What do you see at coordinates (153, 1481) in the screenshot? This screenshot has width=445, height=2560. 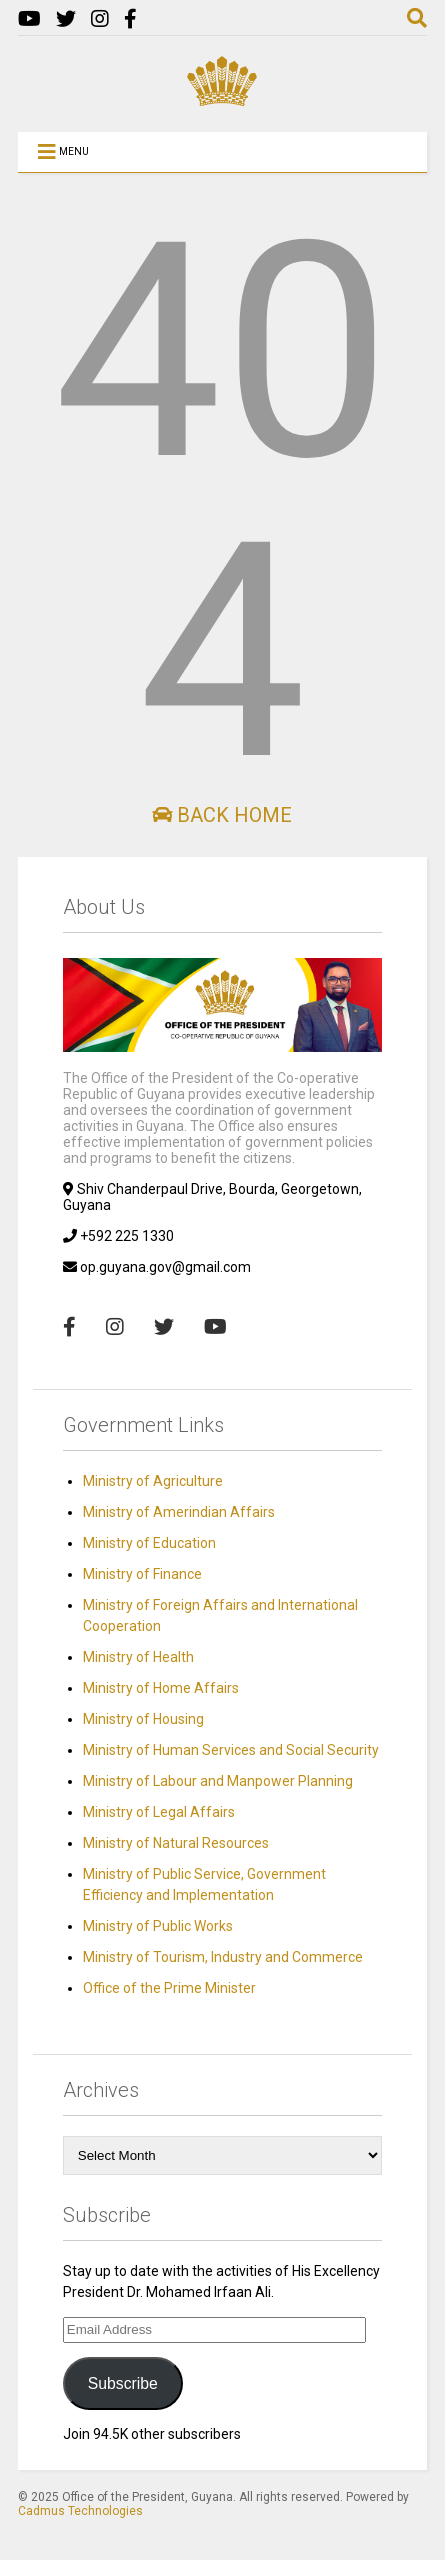 I see `Ministry of Agriculture` at bounding box center [153, 1481].